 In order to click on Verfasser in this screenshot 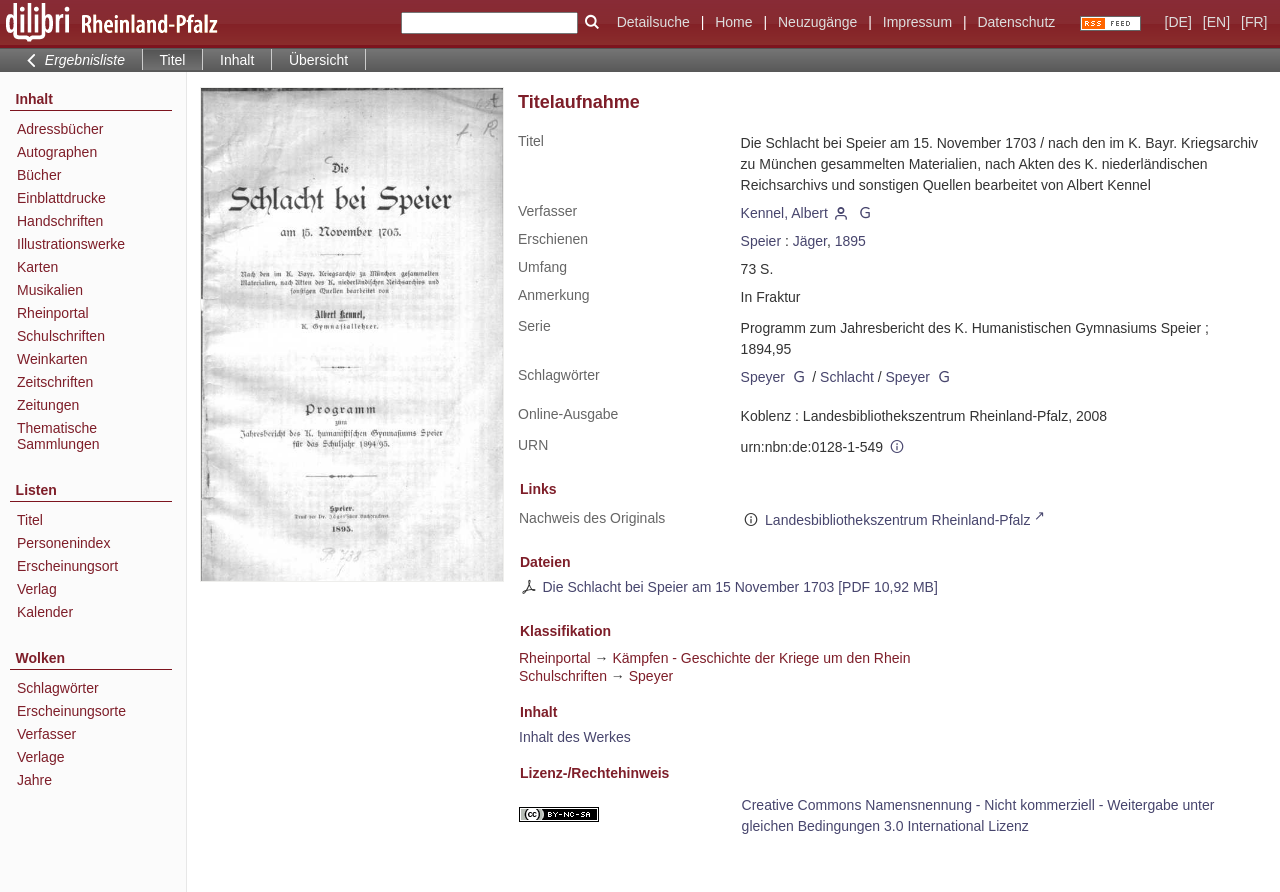, I will do `click(46, 734)`.